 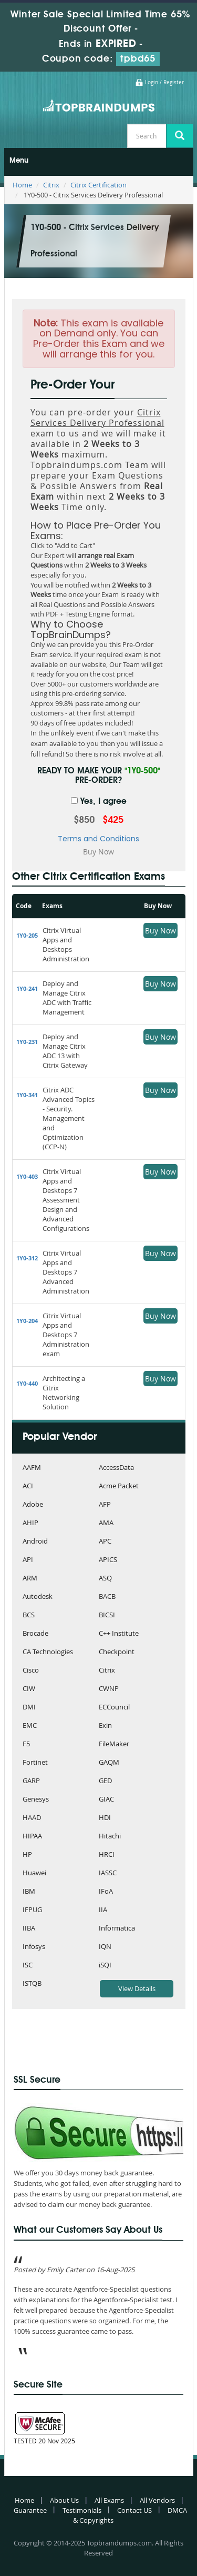 I want to click on Acme Packet, so click(x=119, y=1486).